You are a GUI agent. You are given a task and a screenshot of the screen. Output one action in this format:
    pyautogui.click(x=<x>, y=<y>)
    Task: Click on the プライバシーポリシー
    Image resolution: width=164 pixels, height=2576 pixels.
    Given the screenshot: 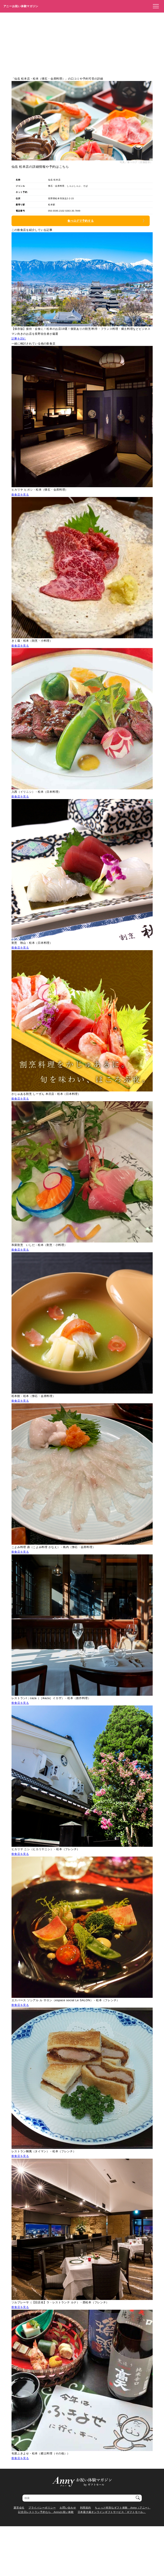 What is the action you would take?
    pyautogui.click(x=42, y=2507)
    